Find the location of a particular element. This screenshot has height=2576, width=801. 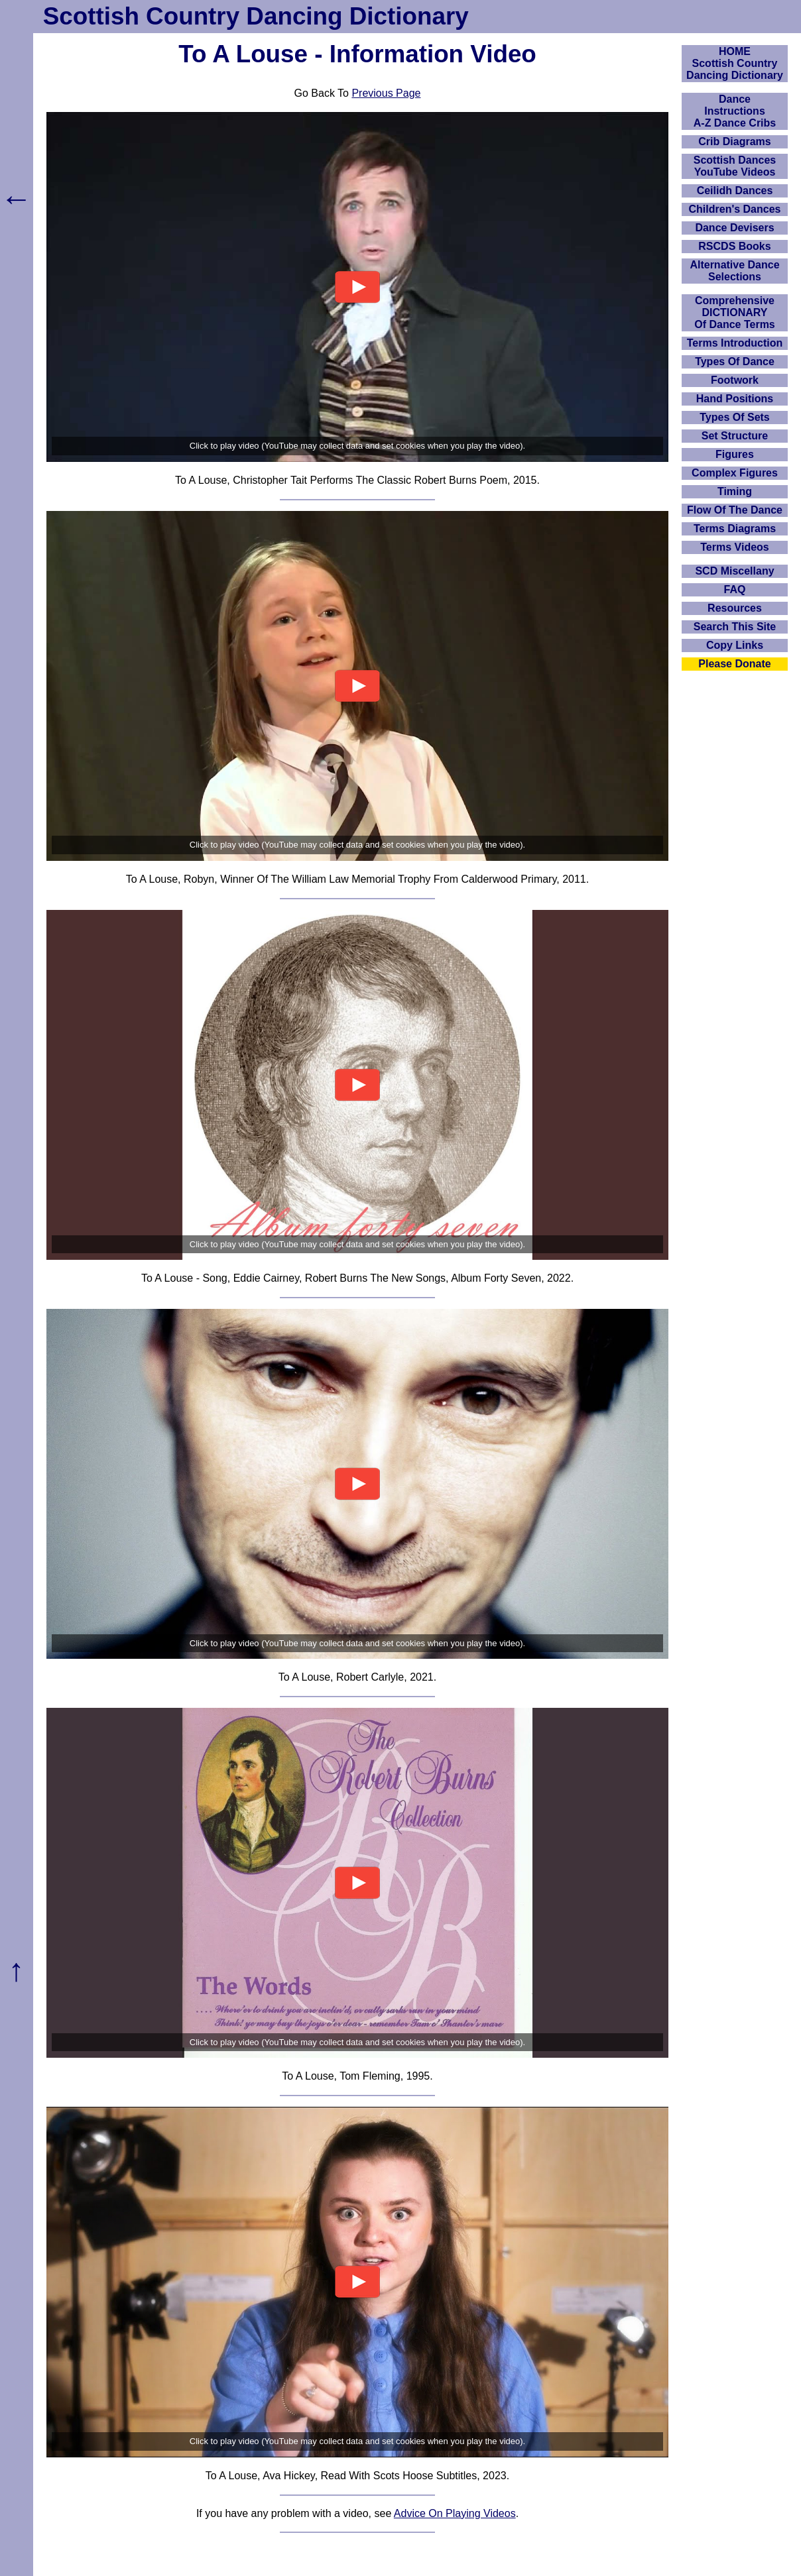

Alternative Dance Selections is located at coordinates (734, 270).